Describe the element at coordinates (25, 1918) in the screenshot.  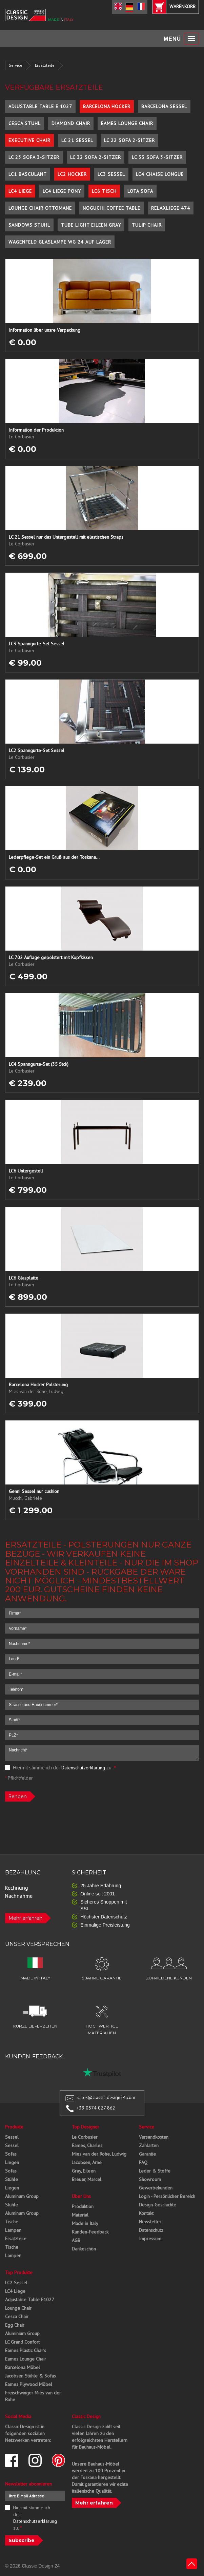
I see `Mehr erfahren` at that location.